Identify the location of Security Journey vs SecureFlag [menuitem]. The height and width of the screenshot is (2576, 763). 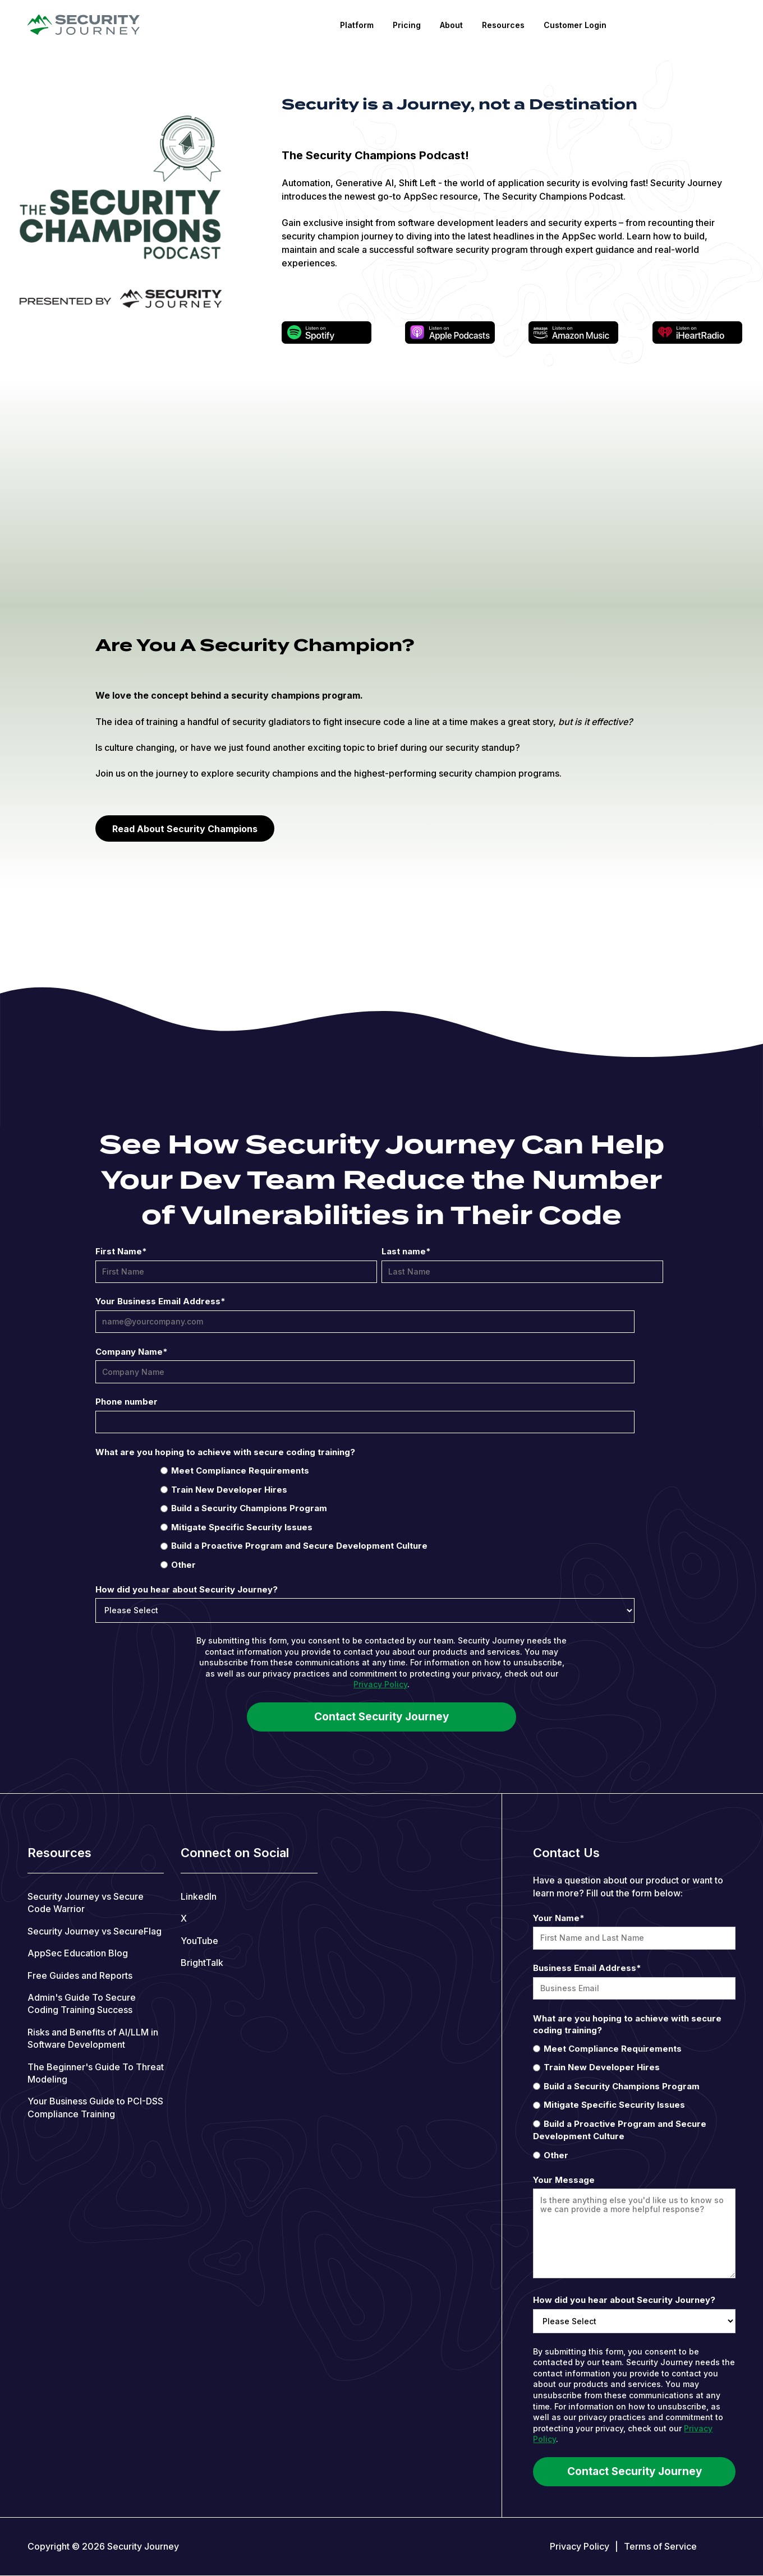
(94, 1931).